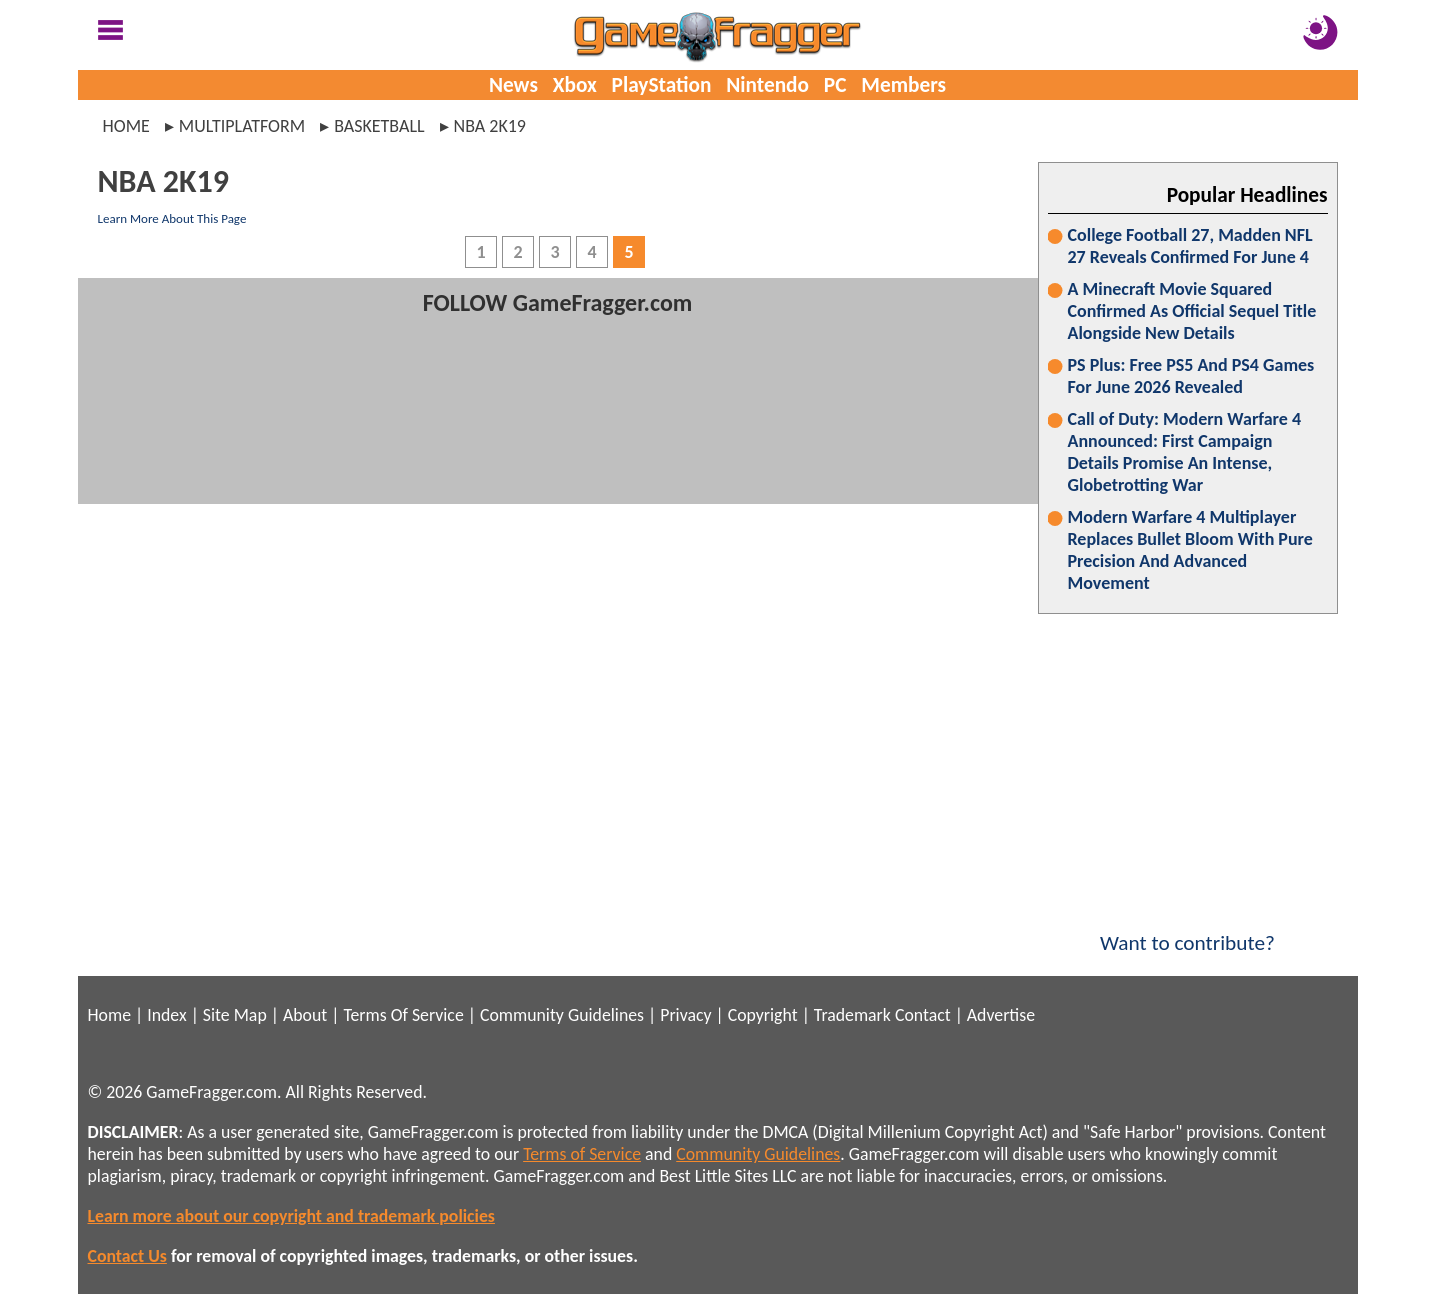 This screenshot has width=1435, height=1294. Describe the element at coordinates (127, 1256) in the screenshot. I see `Contact Us` at that location.